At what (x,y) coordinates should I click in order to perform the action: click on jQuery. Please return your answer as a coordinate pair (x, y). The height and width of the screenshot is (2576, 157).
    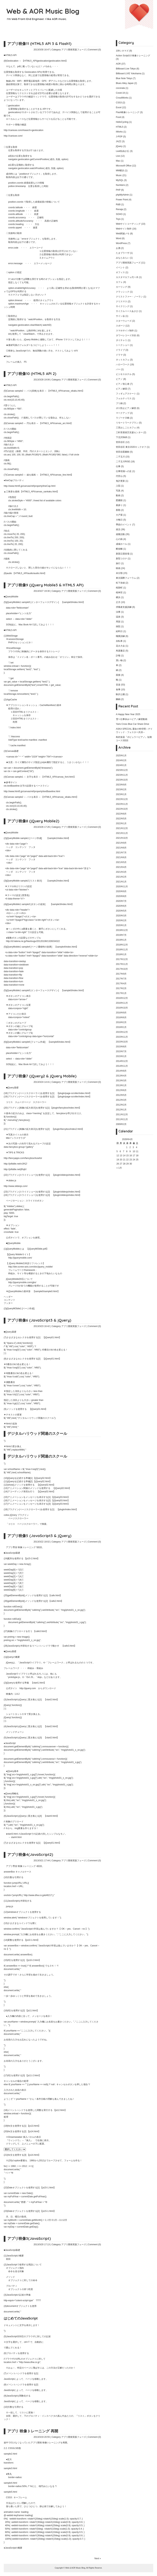
    Looking at the image, I should click on (119, 146).